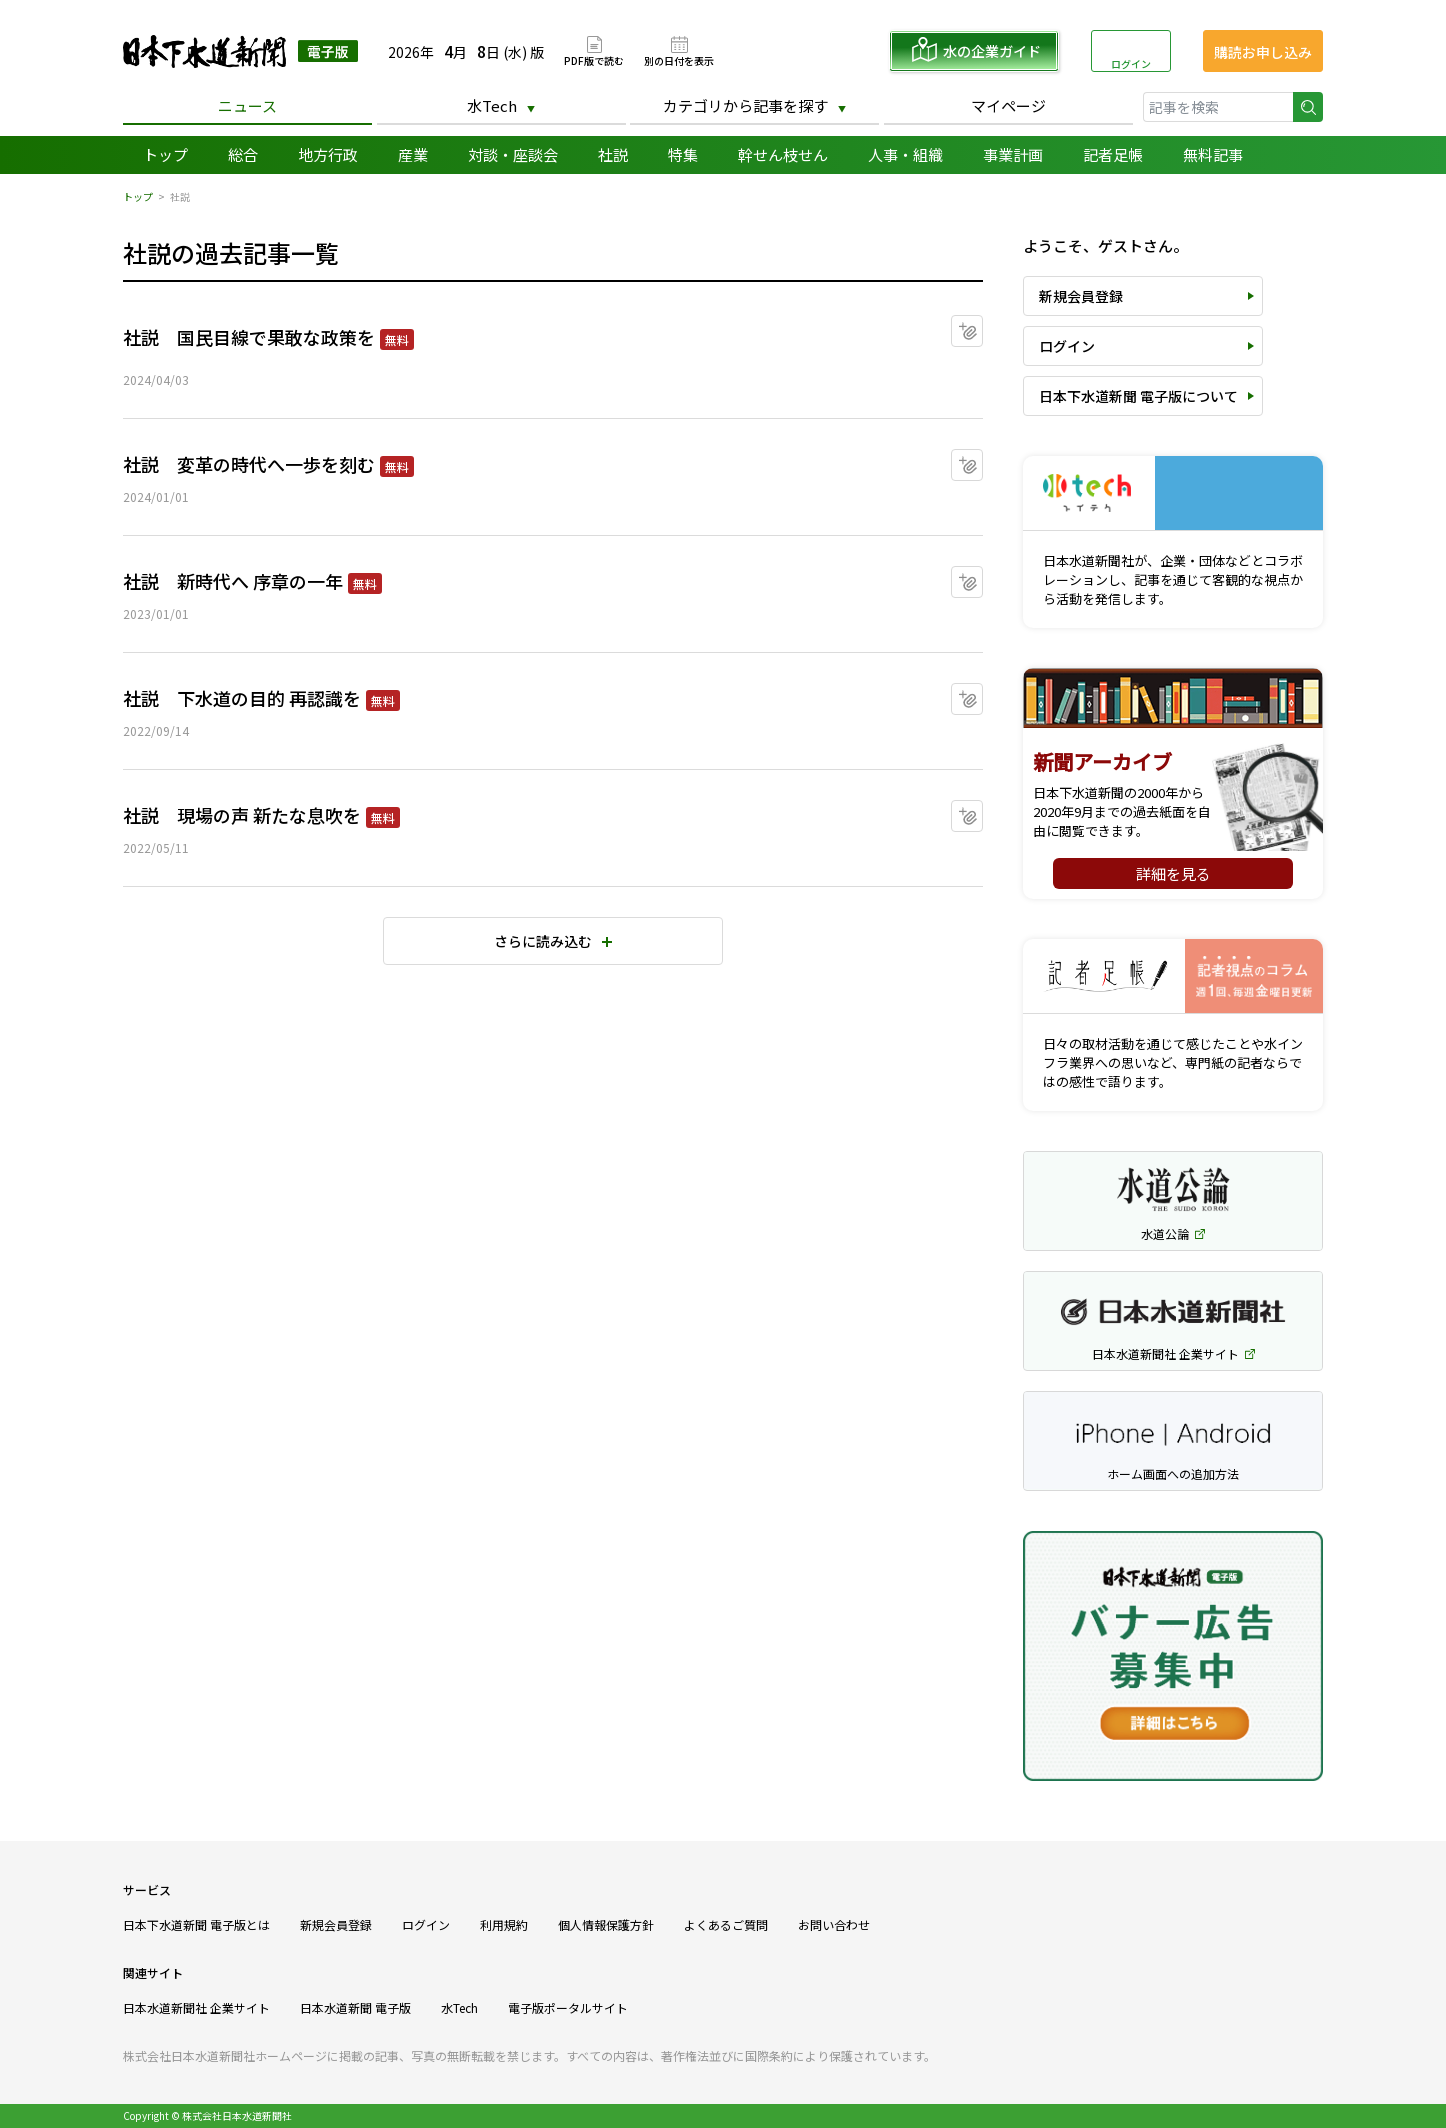 The image size is (1446, 2128). I want to click on 社説 変革の時代へ一歩を刻む, so click(249, 464).